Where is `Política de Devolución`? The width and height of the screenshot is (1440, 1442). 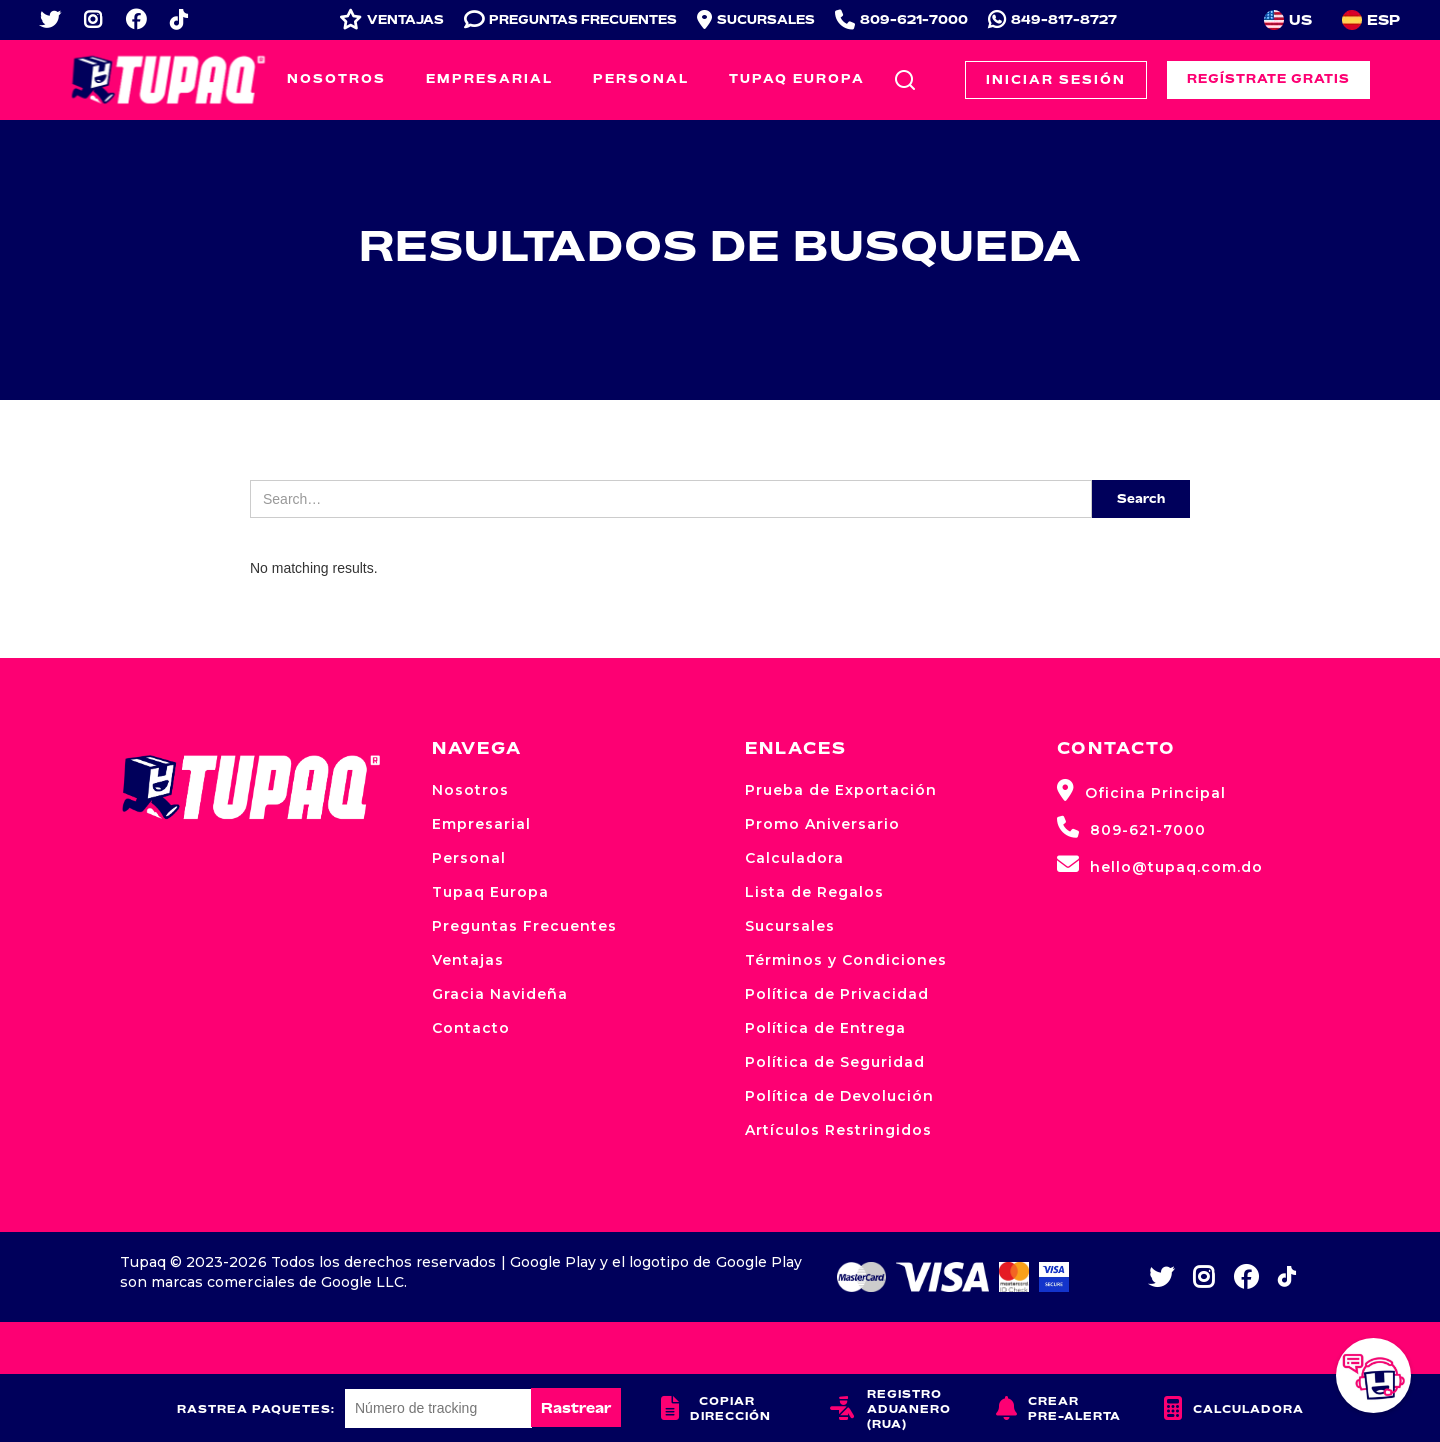 Política de Devolución is located at coordinates (839, 1096).